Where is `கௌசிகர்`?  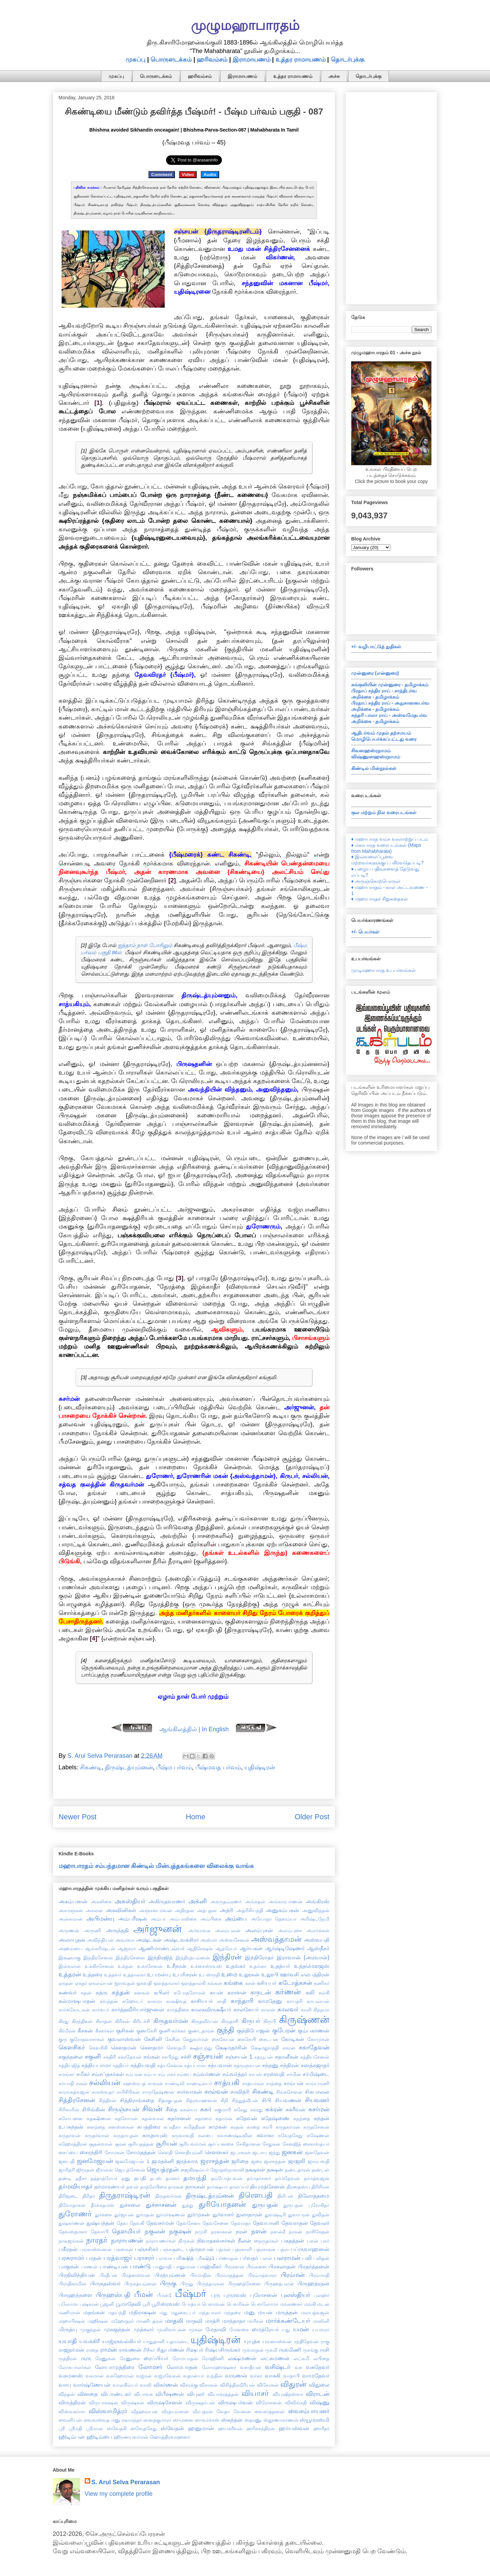
கௌசிகர் is located at coordinates (72, 2047).